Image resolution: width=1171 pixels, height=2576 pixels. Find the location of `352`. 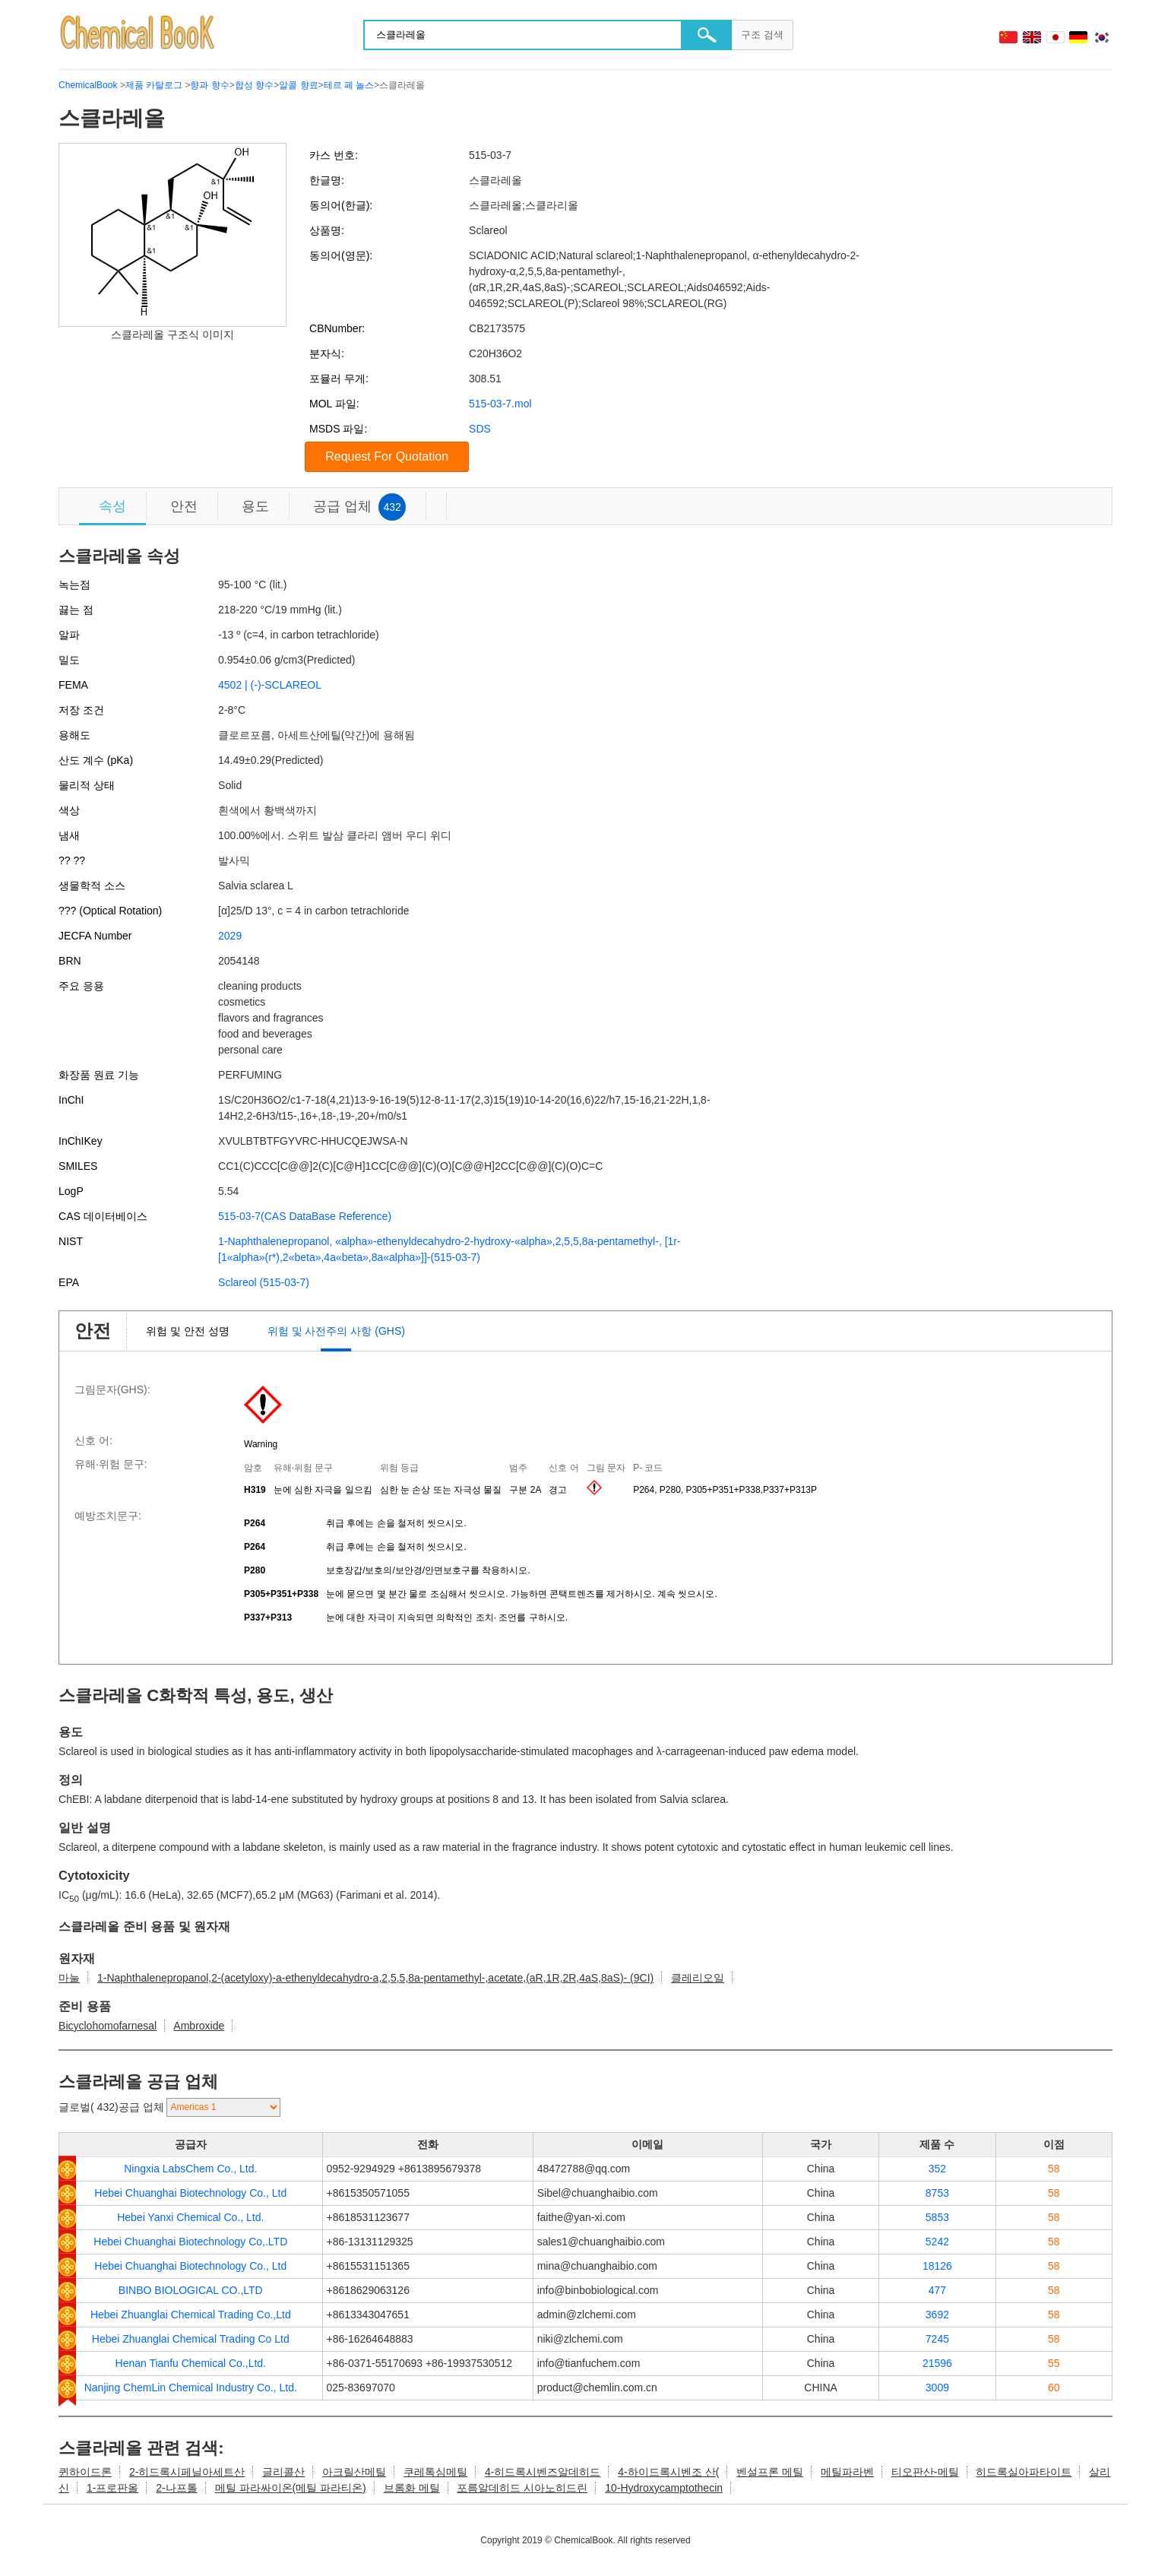

352 is located at coordinates (937, 2169).